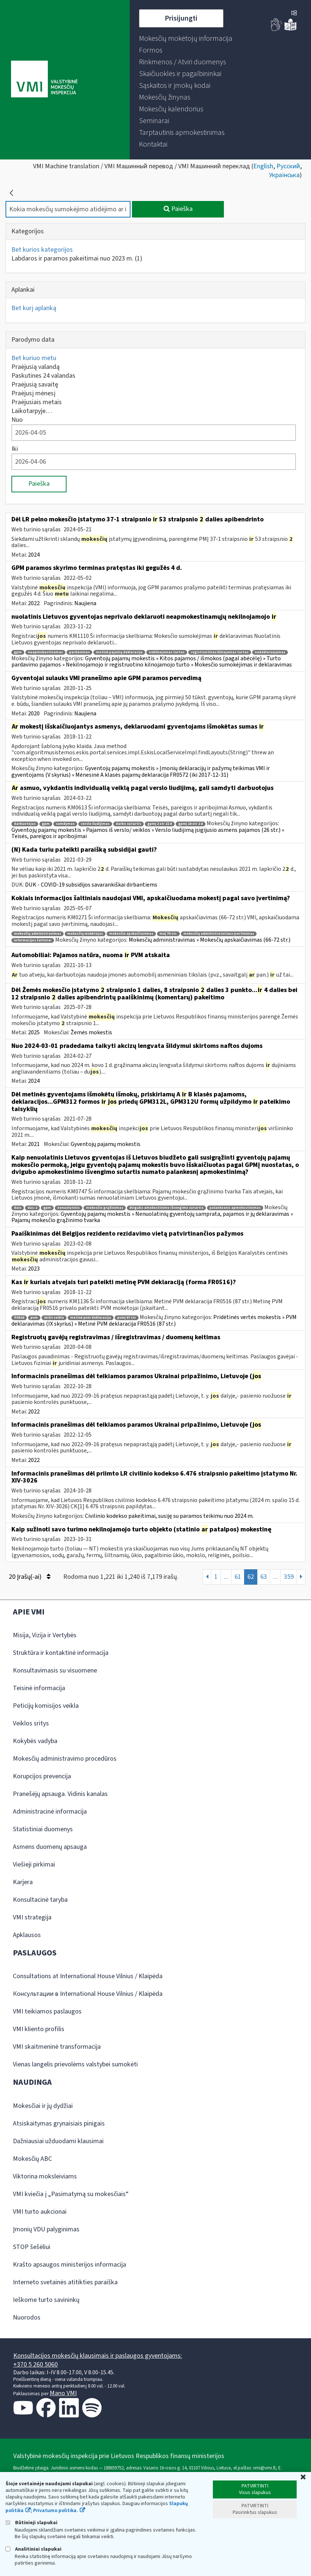 The width and height of the screenshot is (311, 2576). What do you see at coordinates (104, 1208) in the screenshot?
I see `mokesčio grąžinimas` at bounding box center [104, 1208].